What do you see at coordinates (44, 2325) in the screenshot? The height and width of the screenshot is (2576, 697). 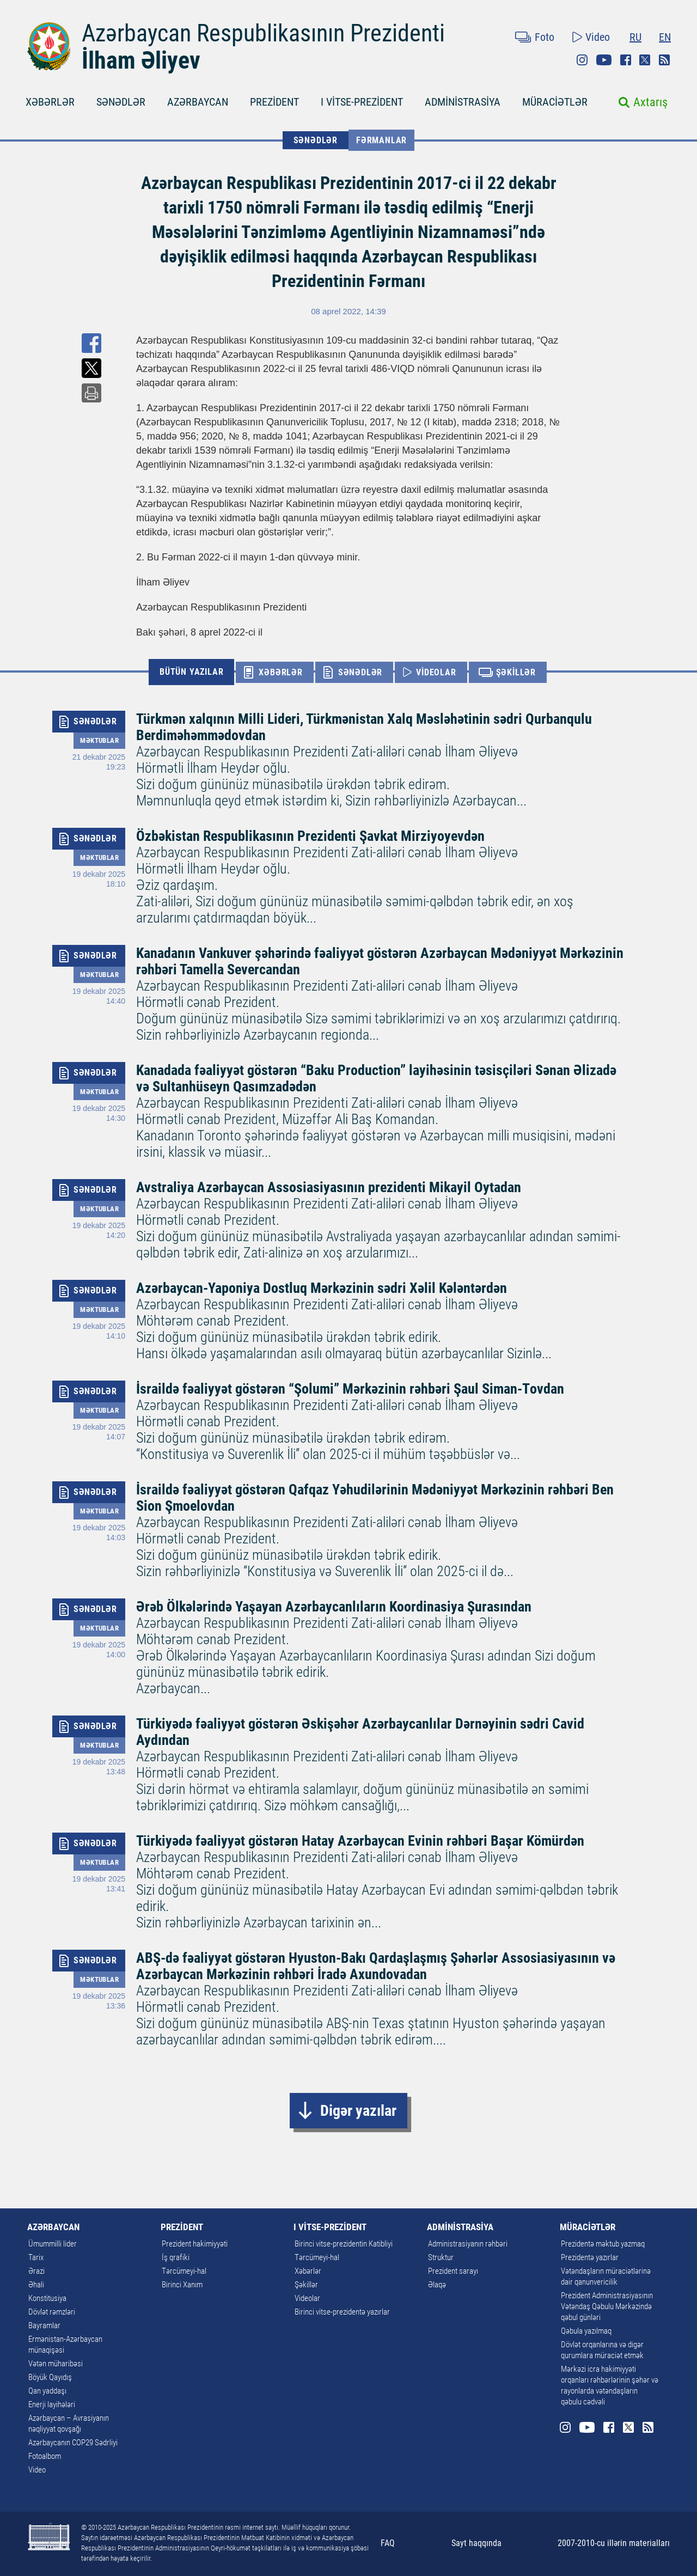 I see `Bayramlar` at bounding box center [44, 2325].